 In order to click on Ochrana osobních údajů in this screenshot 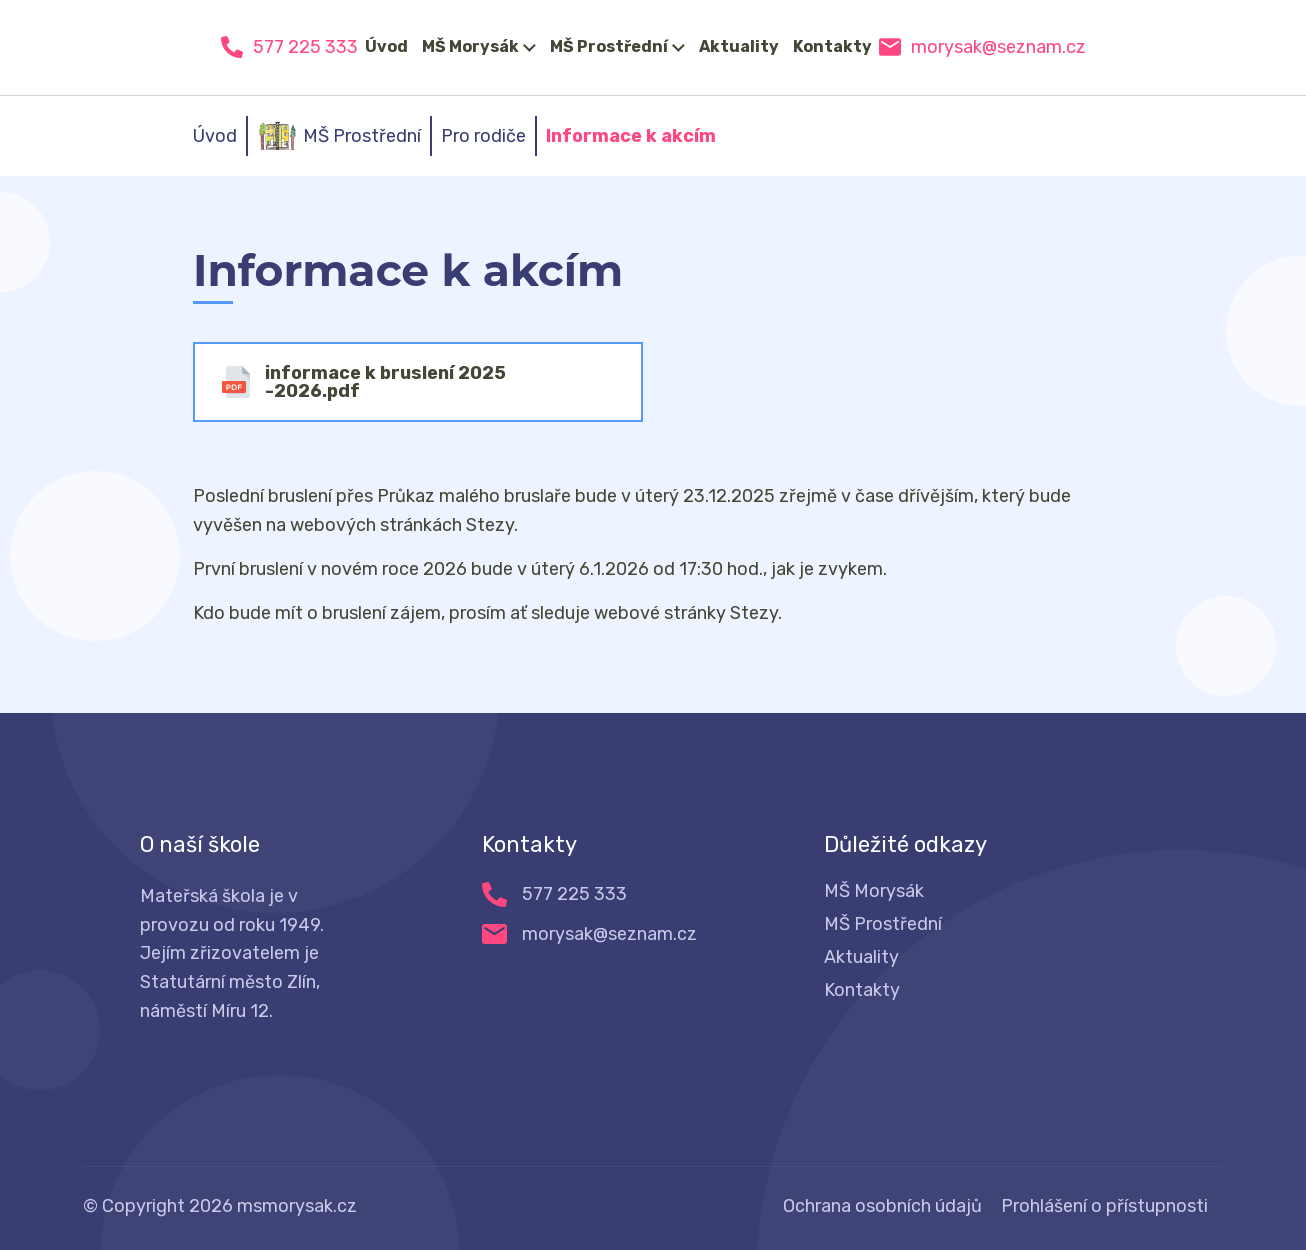, I will do `click(882, 1206)`.